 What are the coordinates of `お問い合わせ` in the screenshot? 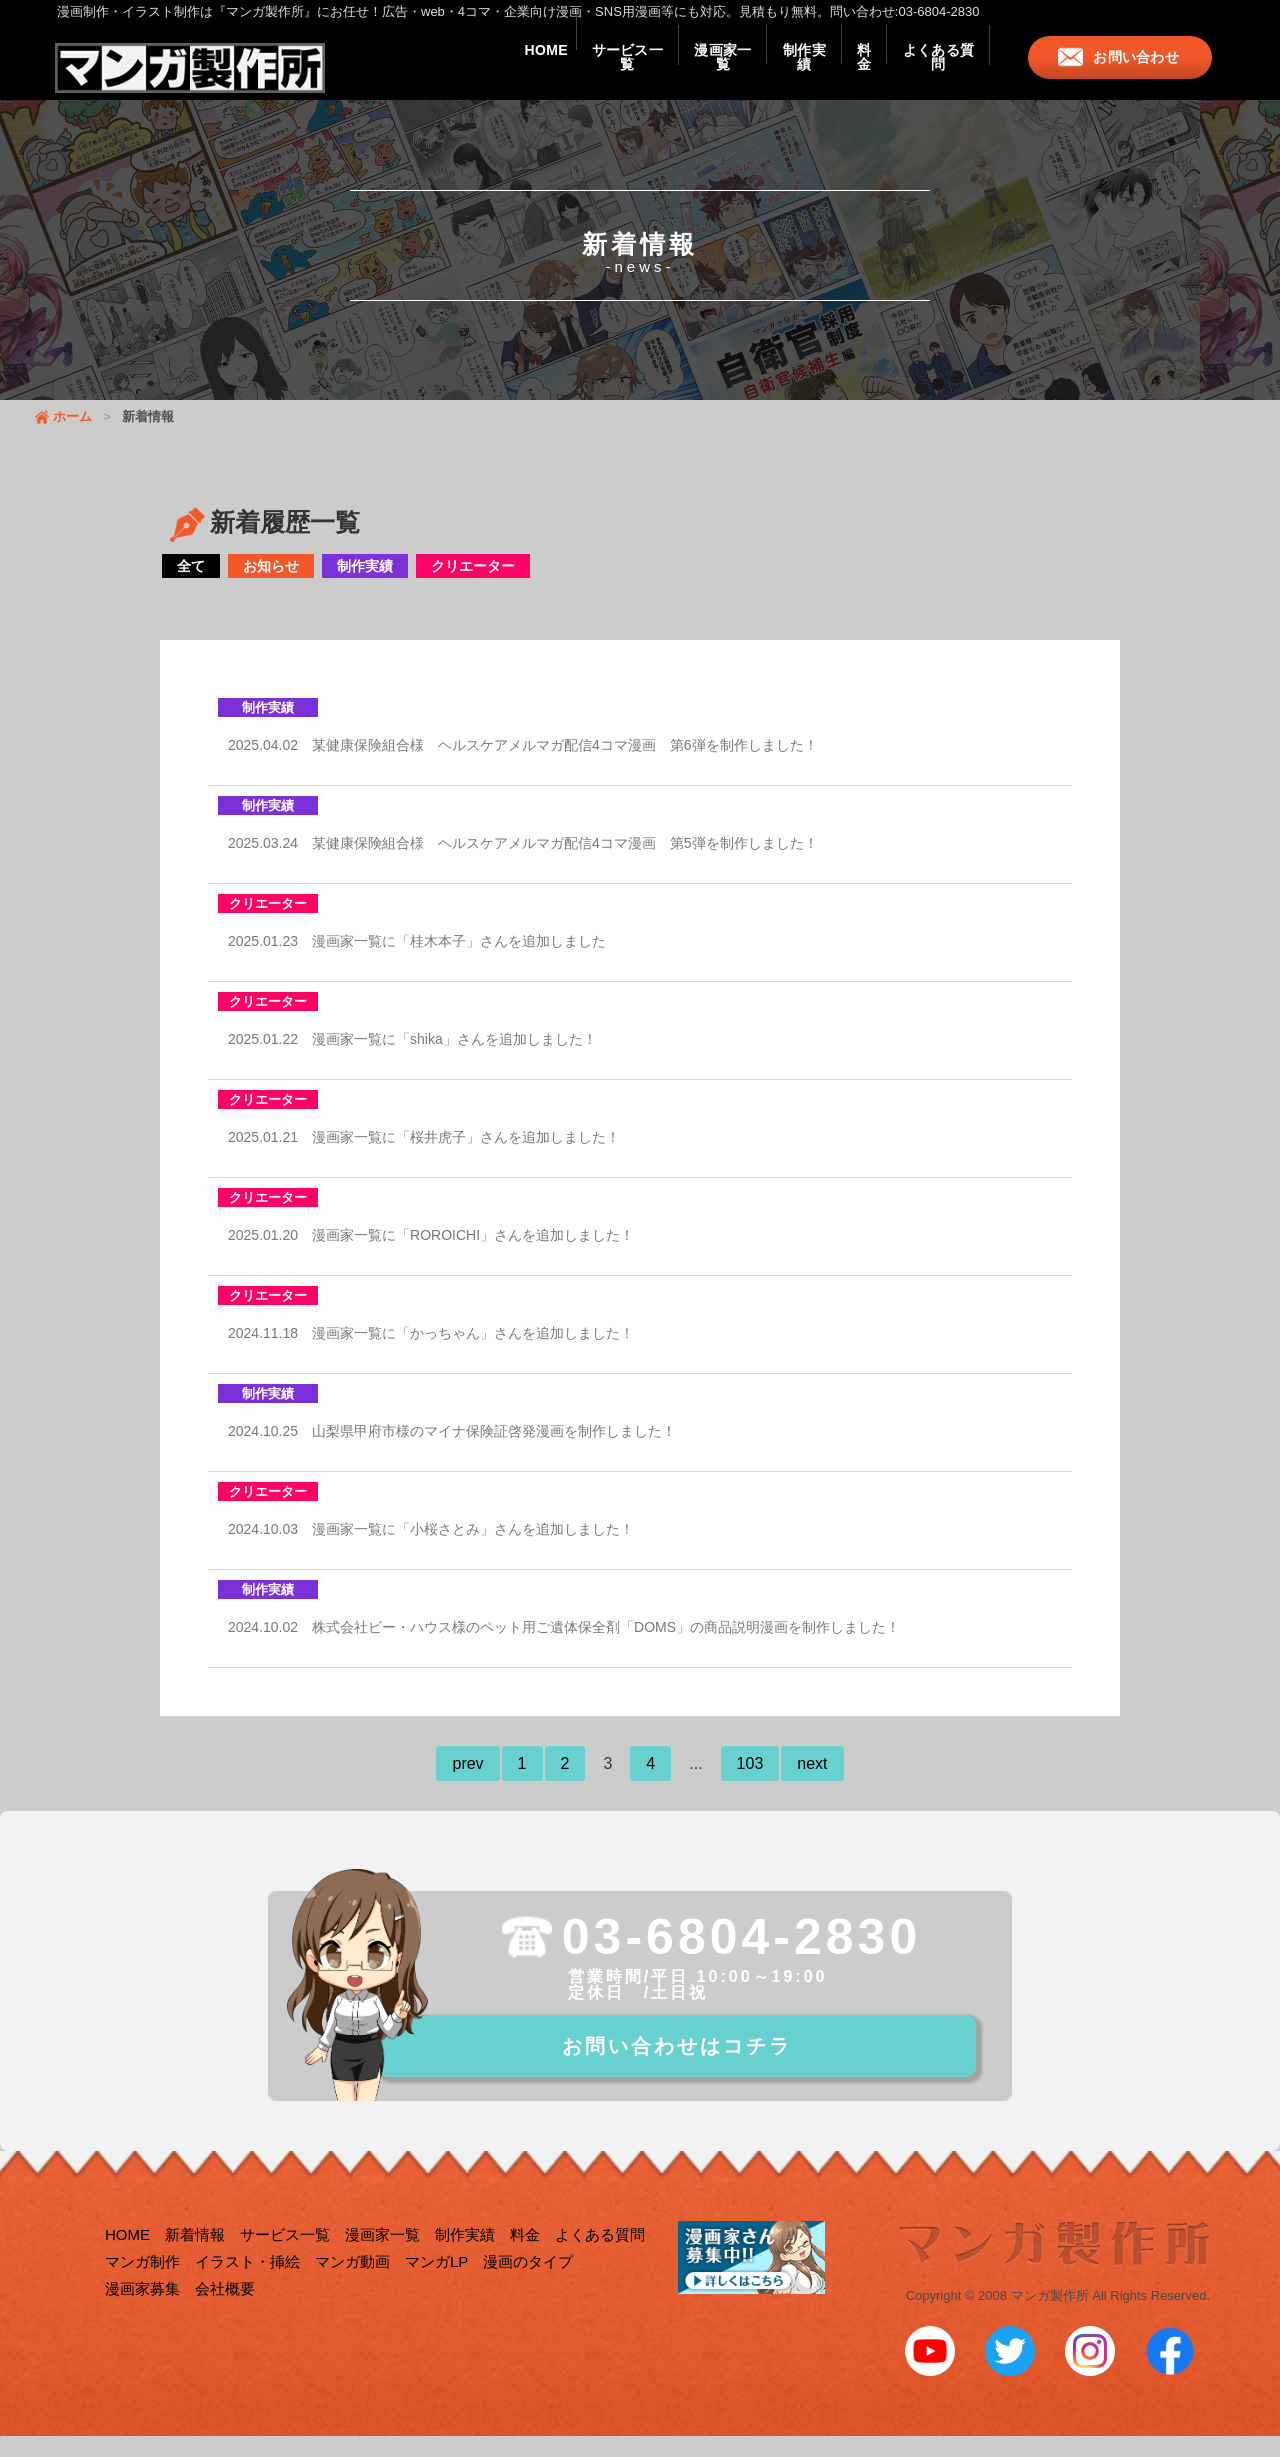 It's located at (1140, 72).